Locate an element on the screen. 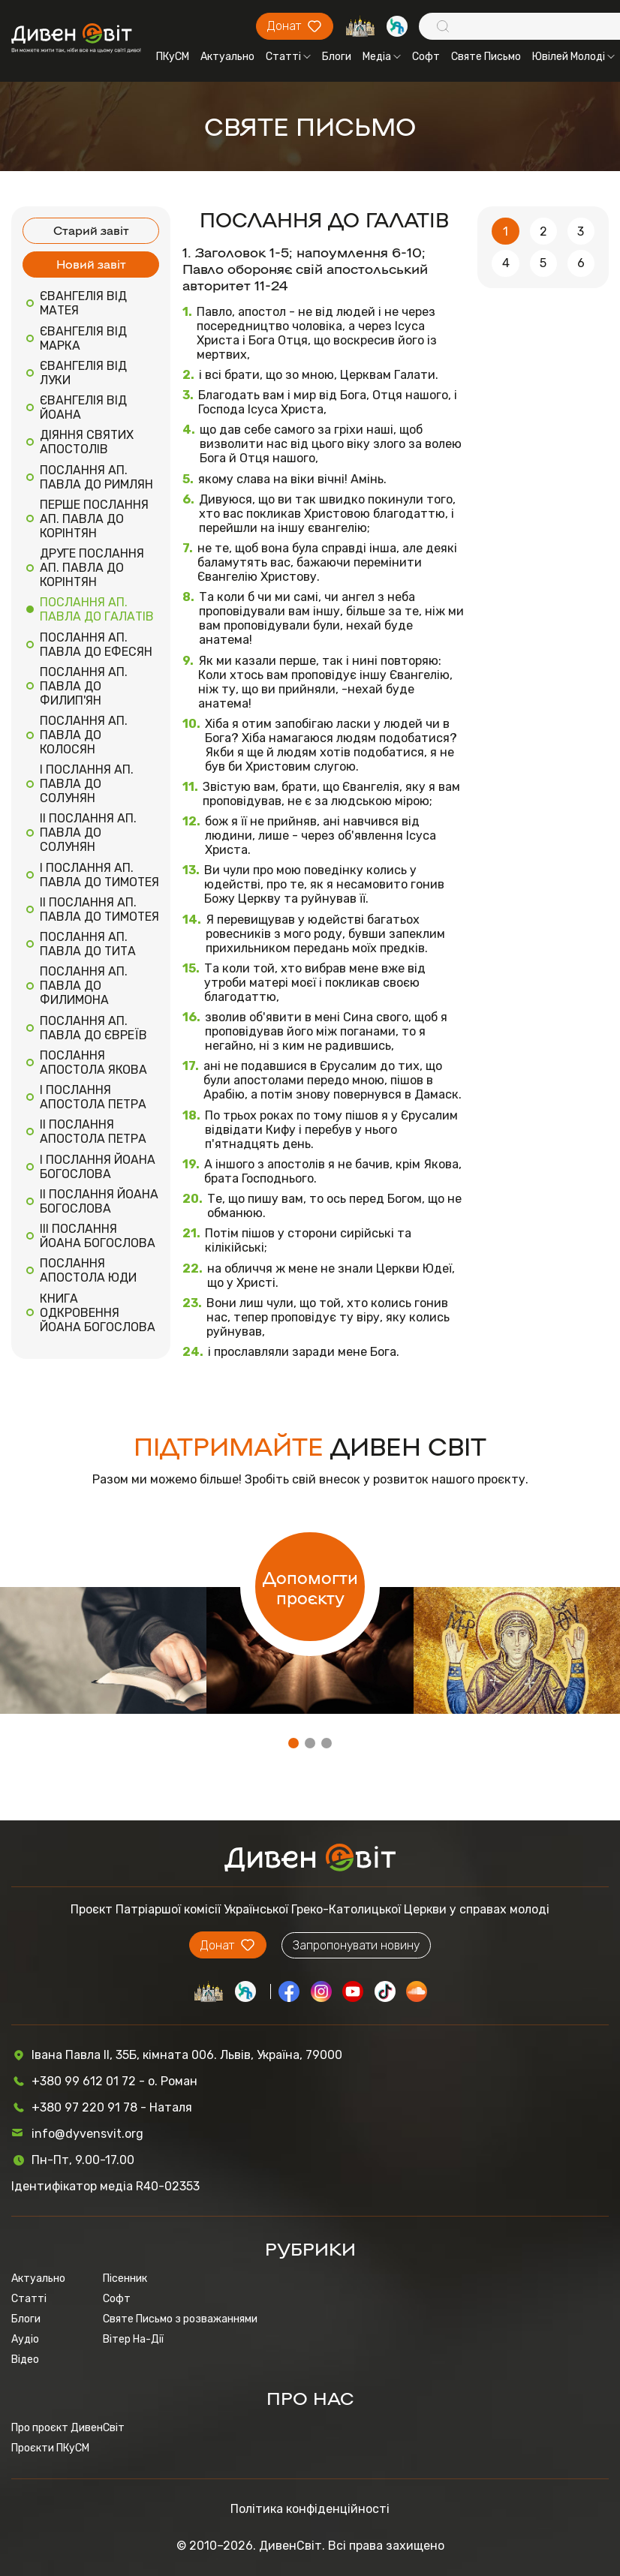  Святе Письмо is located at coordinates (486, 56).